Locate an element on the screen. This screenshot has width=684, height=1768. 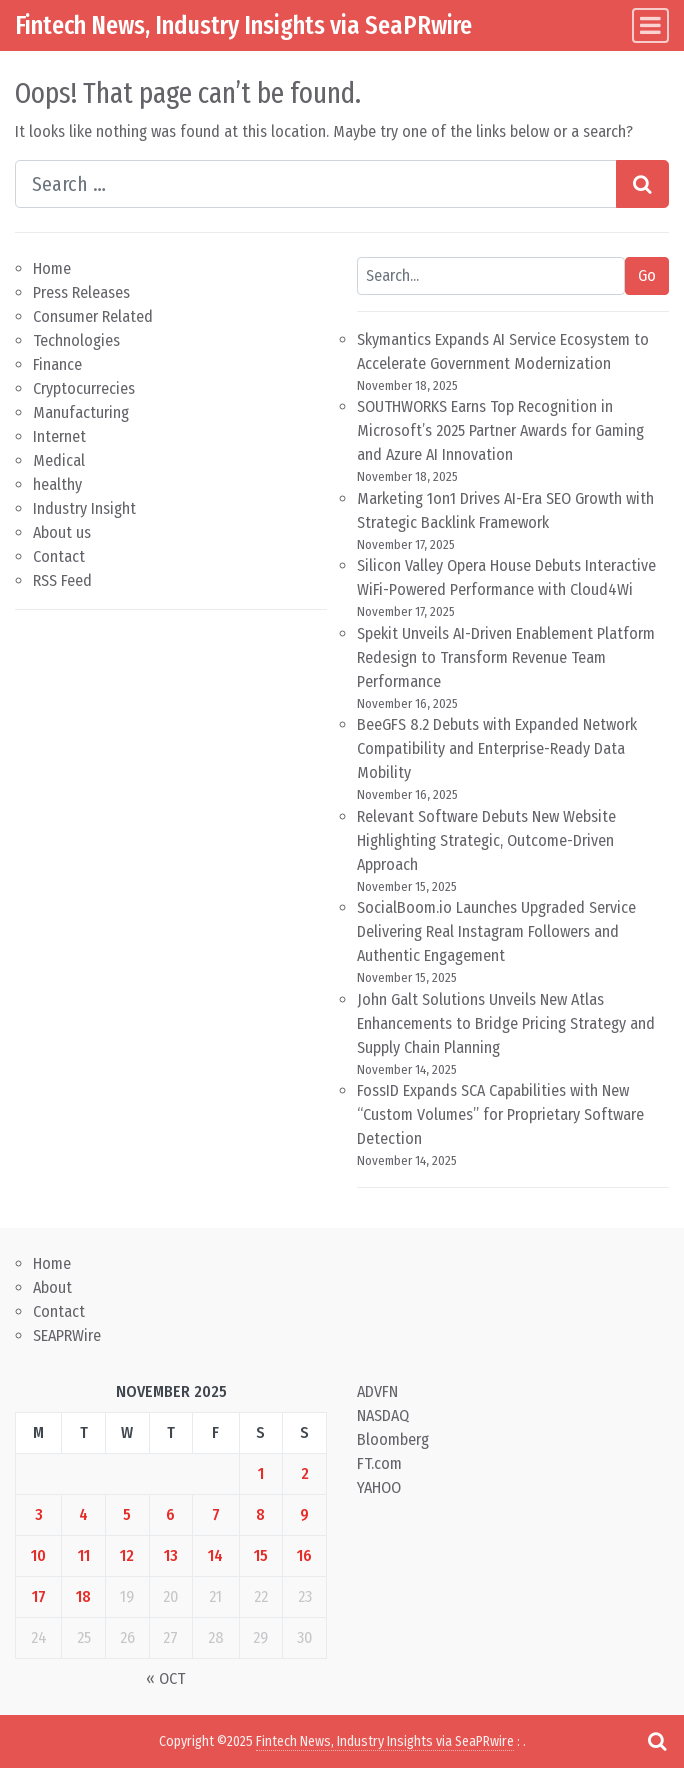
12 [Posts published on November 12, 2025] is located at coordinates (127, 1555).